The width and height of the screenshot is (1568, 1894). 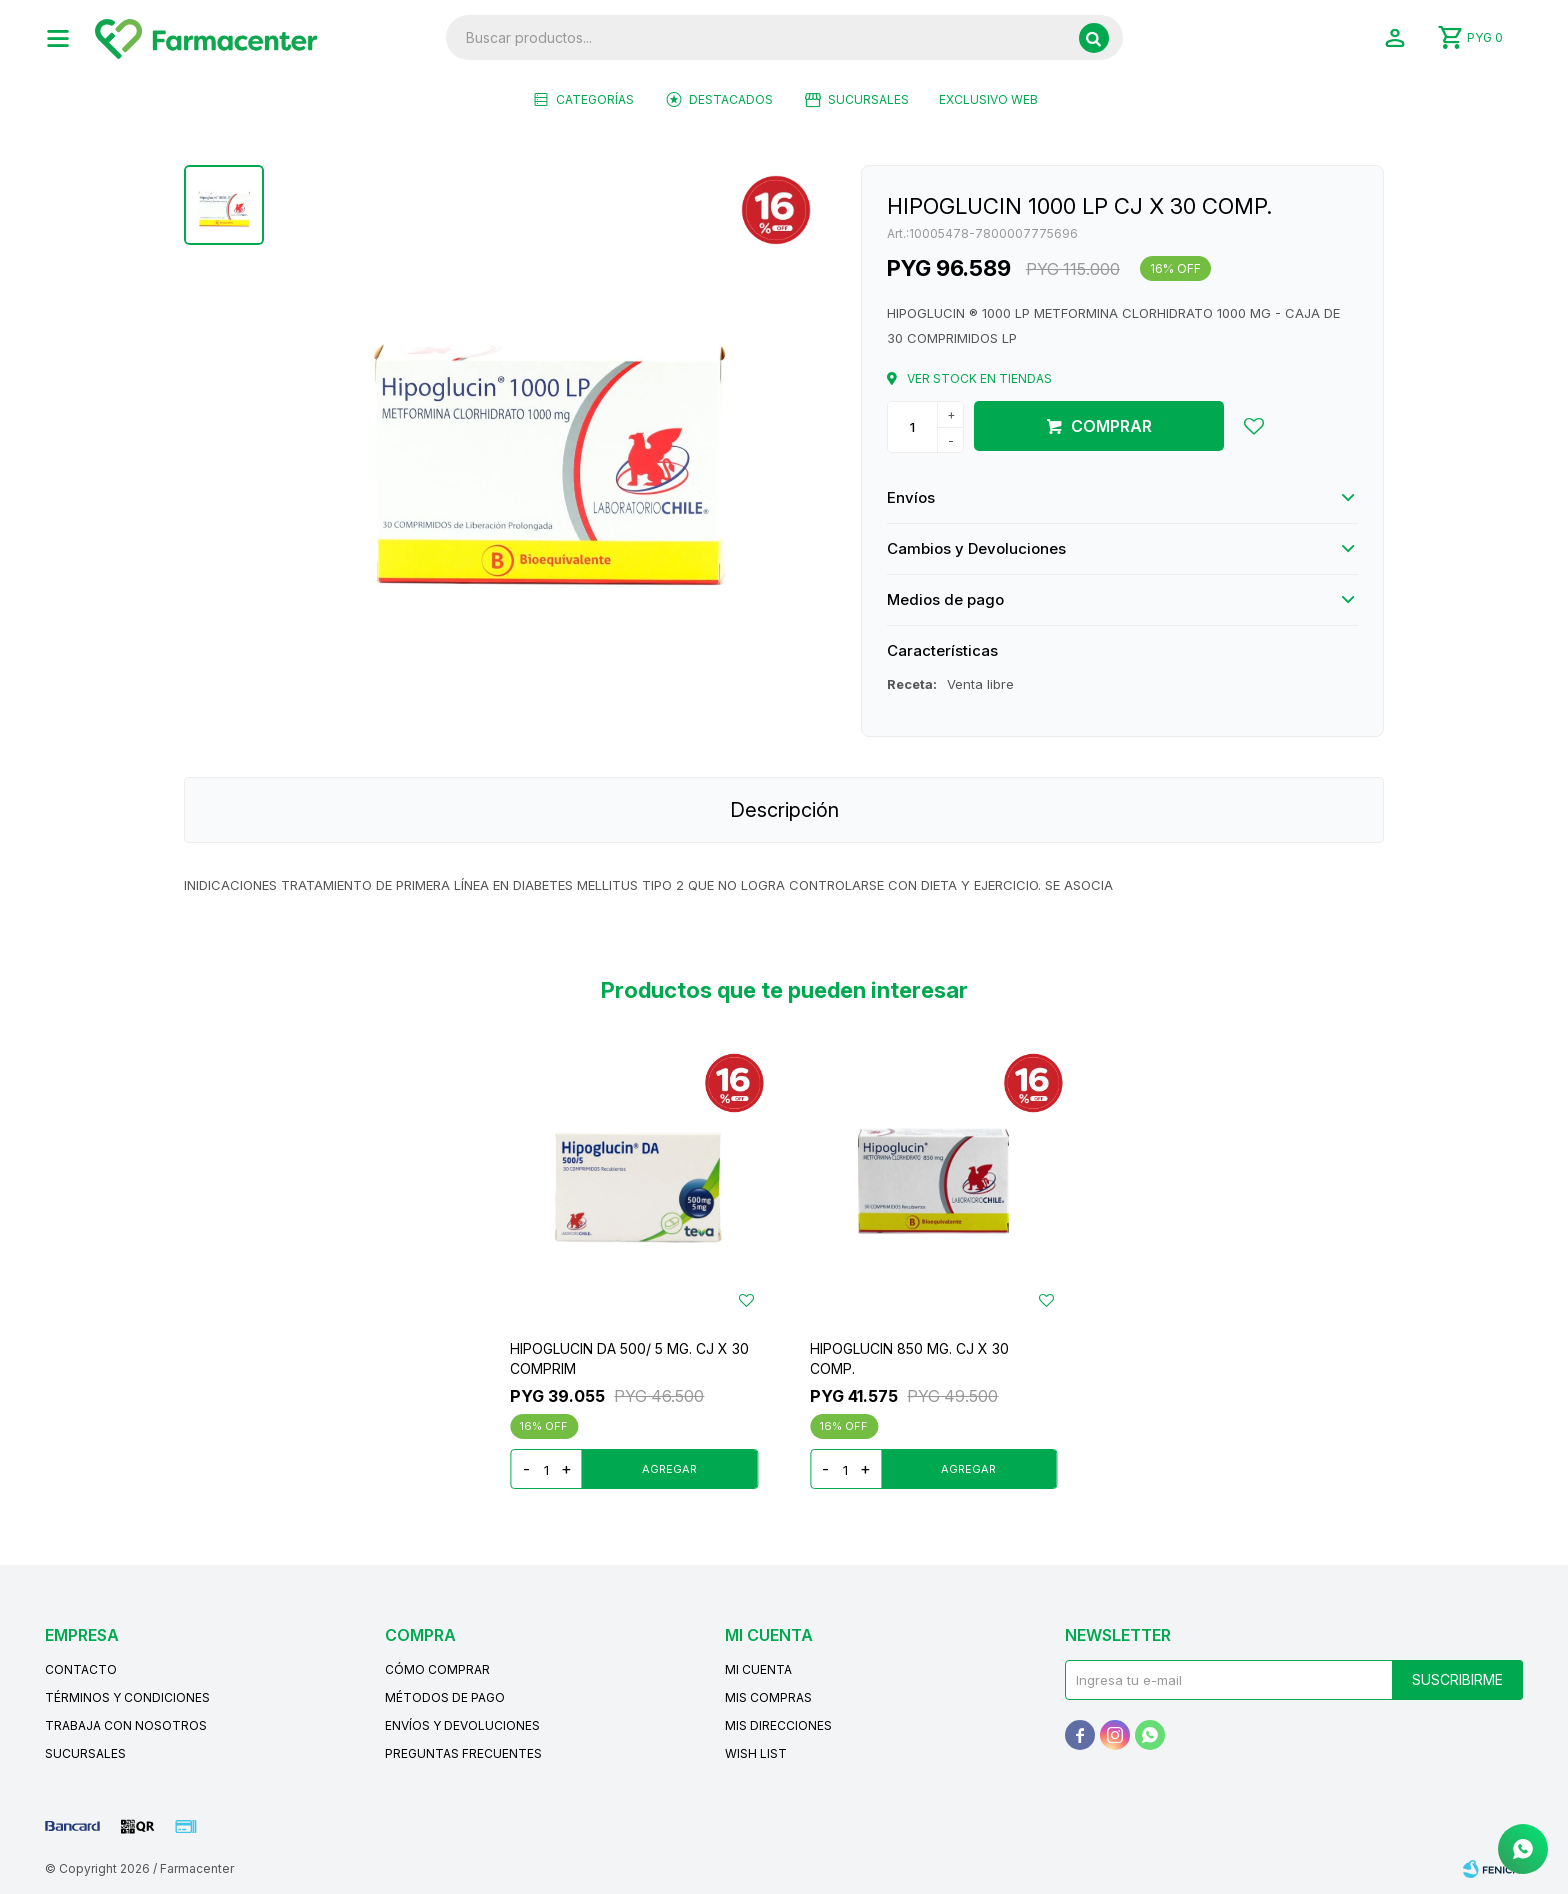 I want to click on Métodos de pago, so click(x=445, y=1697).